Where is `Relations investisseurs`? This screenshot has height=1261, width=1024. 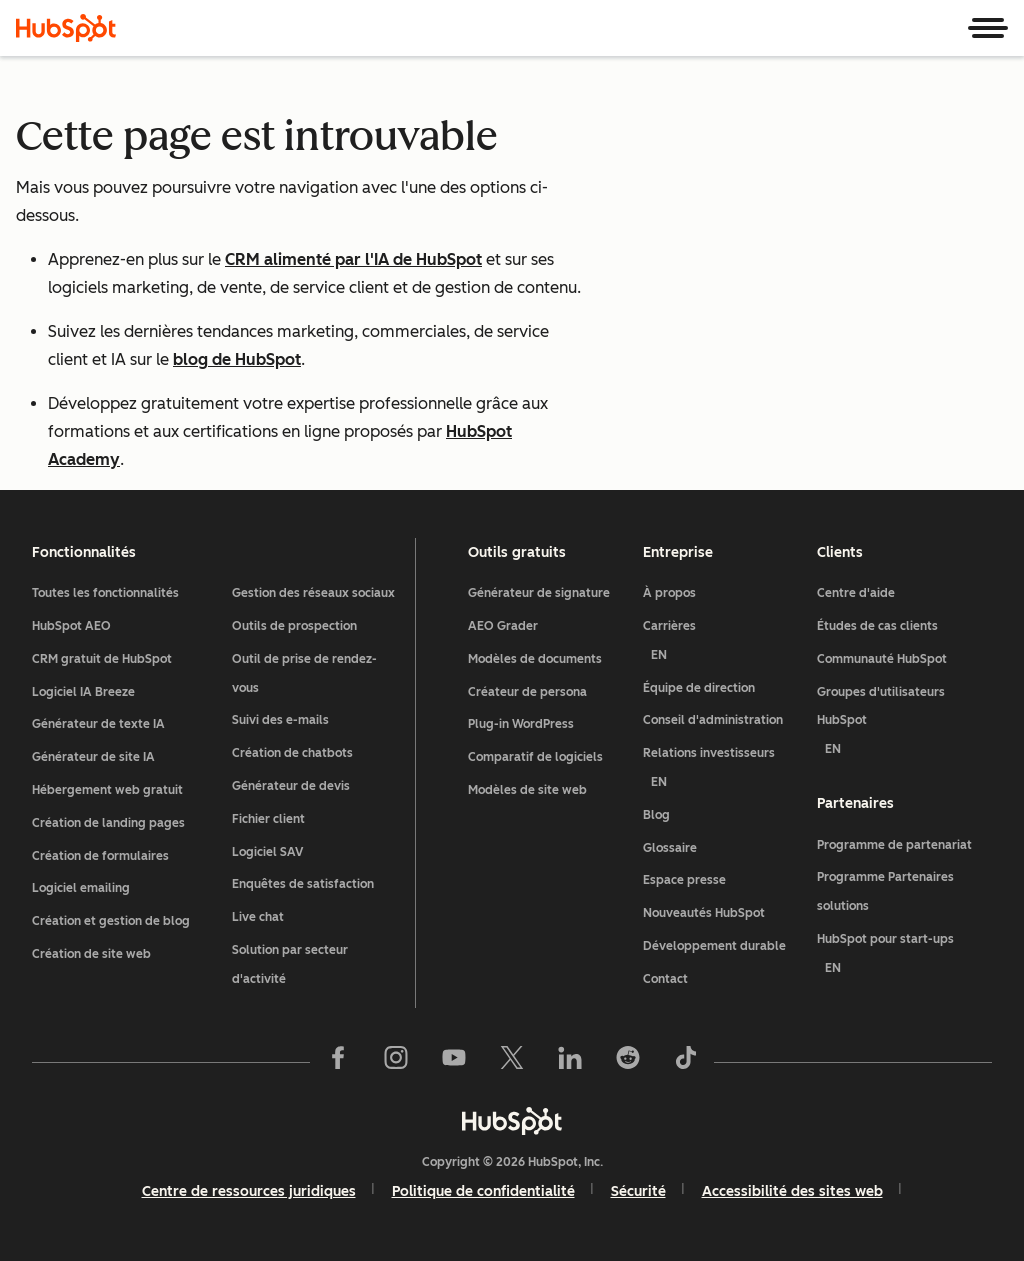 Relations investisseurs is located at coordinates (722, 771).